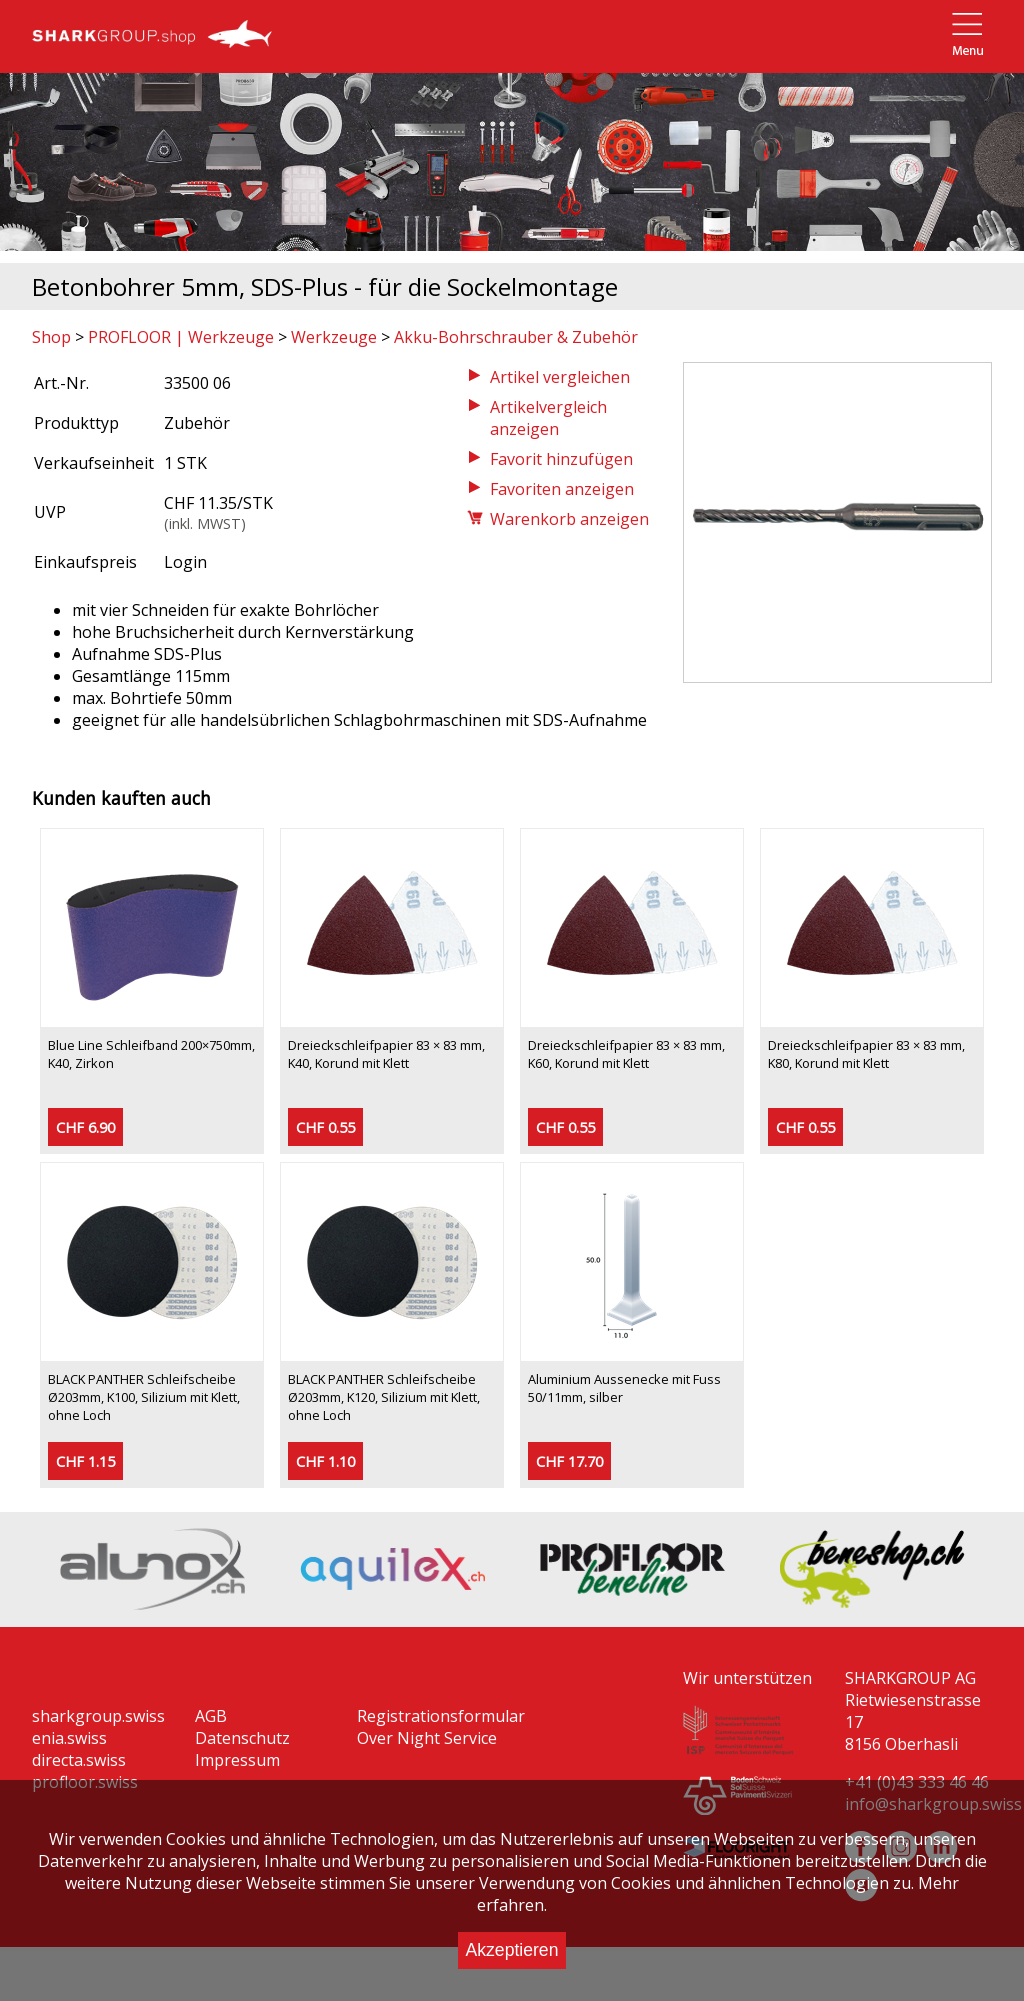  What do you see at coordinates (237, 1760) in the screenshot?
I see `Impressum` at bounding box center [237, 1760].